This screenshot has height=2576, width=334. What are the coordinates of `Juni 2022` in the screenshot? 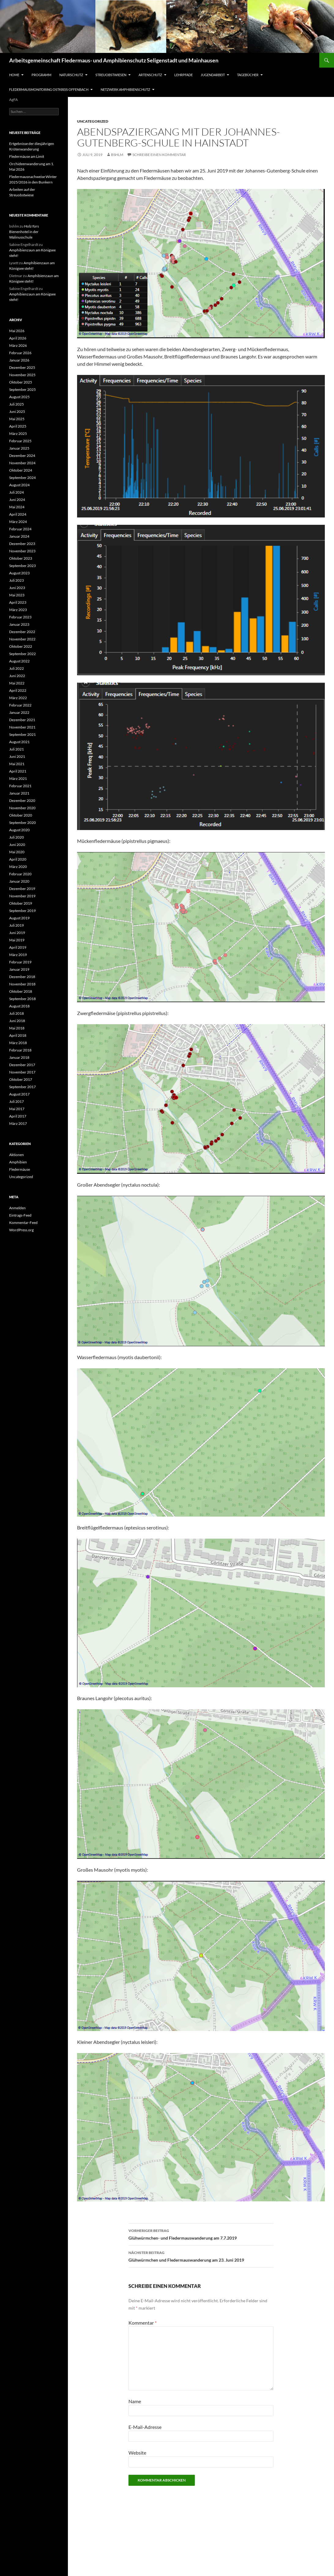 It's located at (17, 675).